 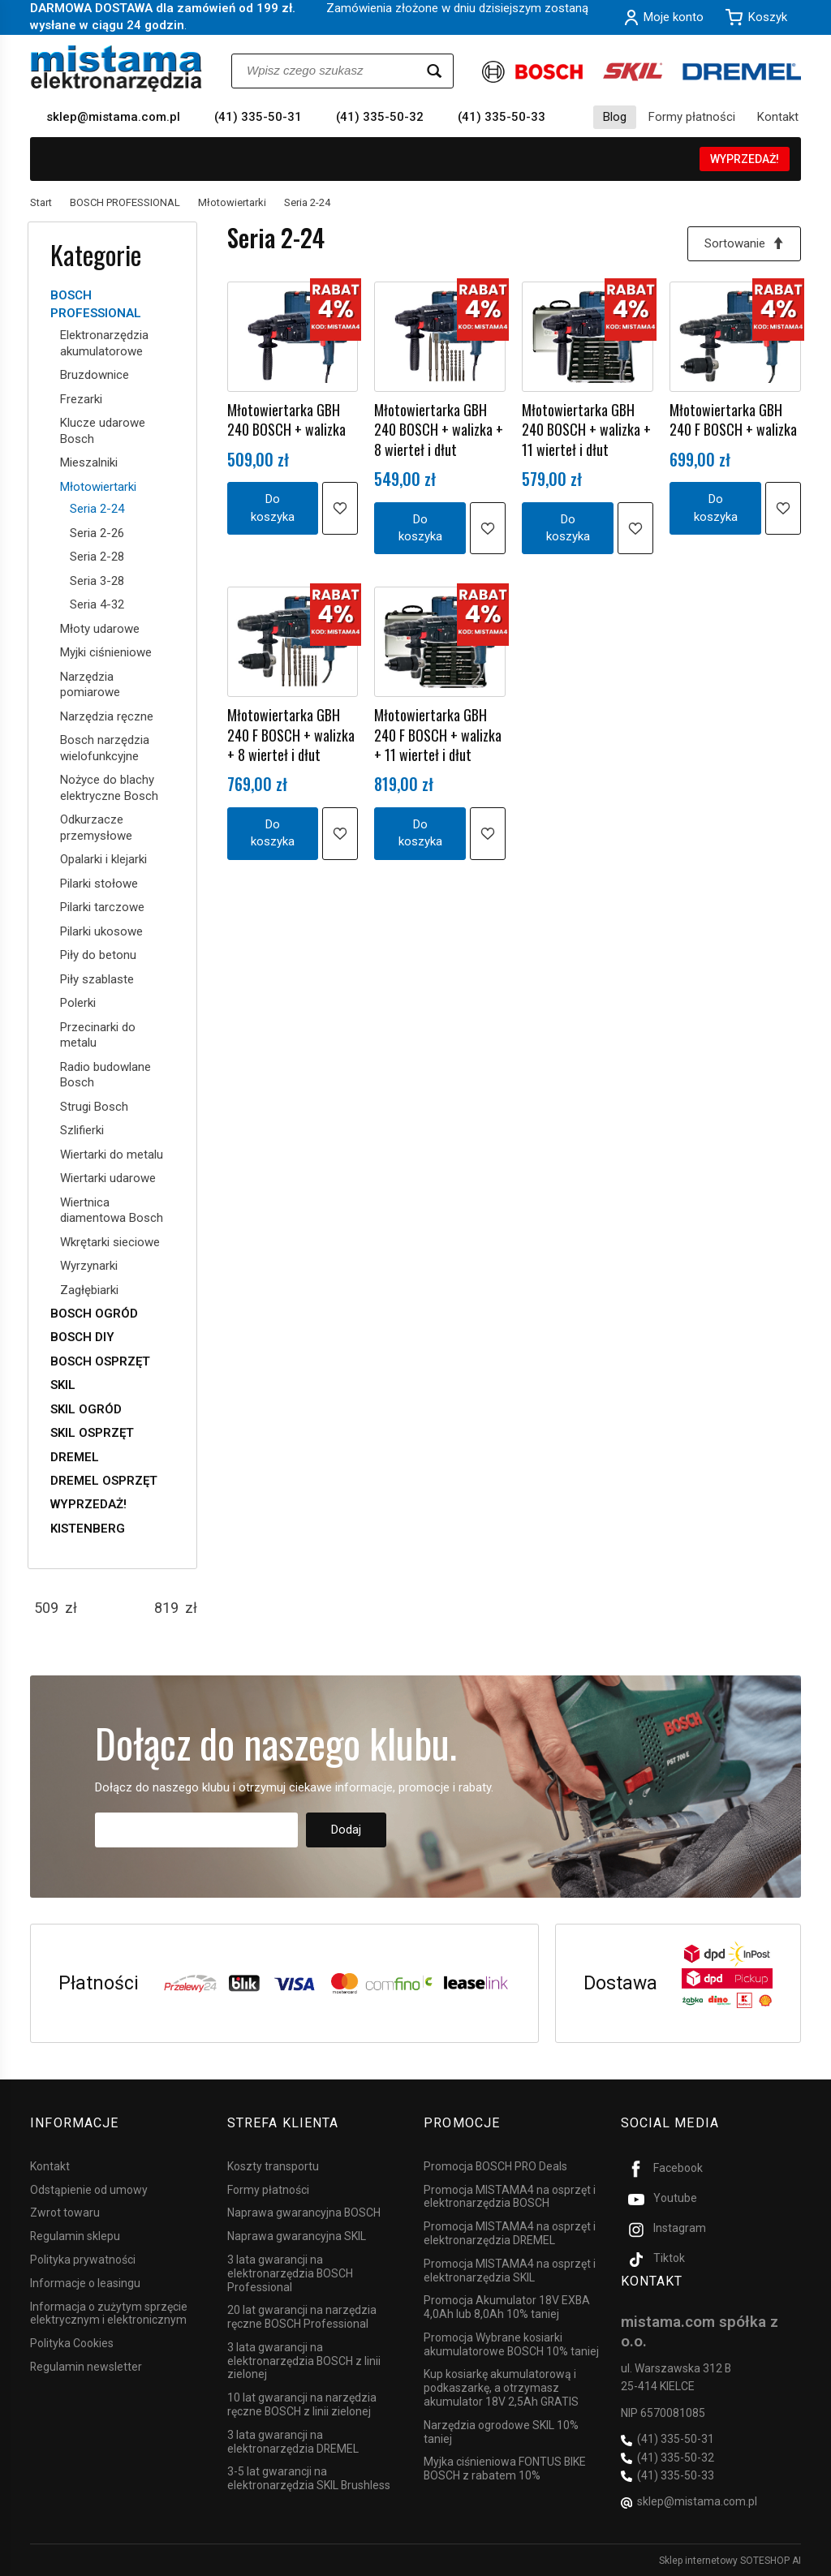 I want to click on Myjka ciśnieniowa FONTUS BIKE BOSCH z rabatem 10%, so click(x=505, y=2468).